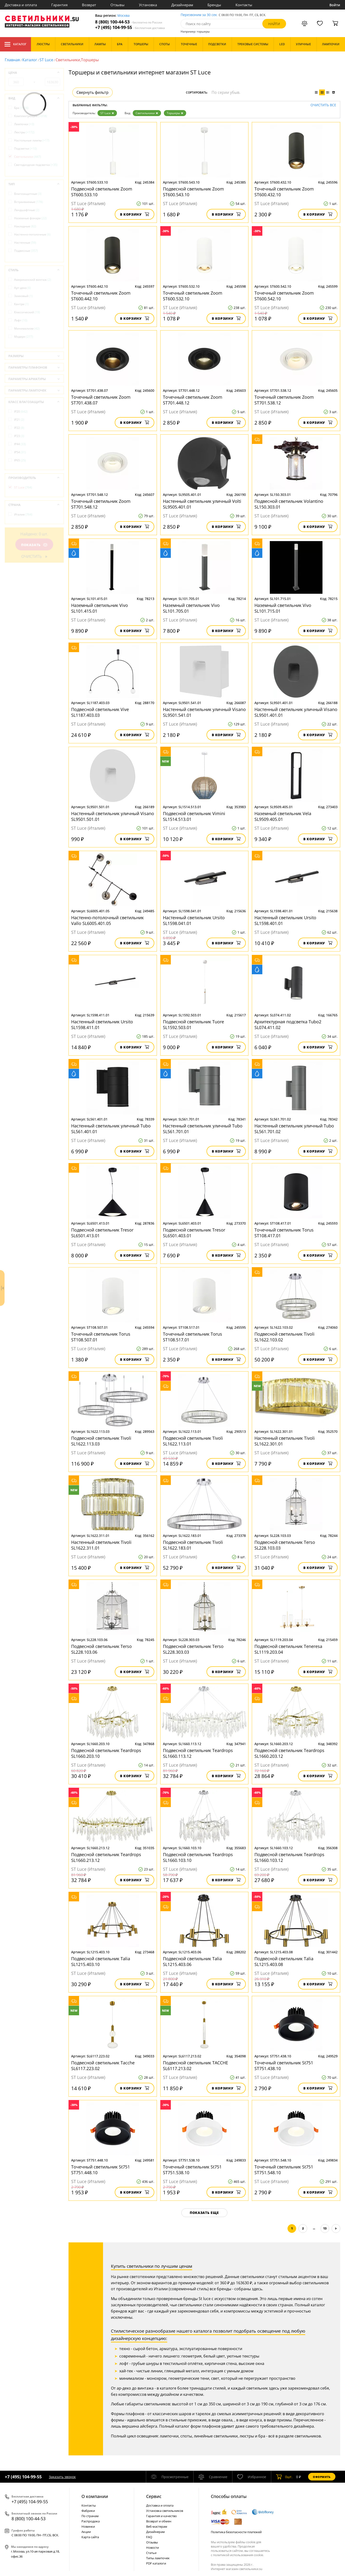 Image resolution: width=345 pixels, height=2576 pixels. What do you see at coordinates (100, 2169) in the screenshot?
I see `Точечный светильник St751 ST751.448.10` at bounding box center [100, 2169].